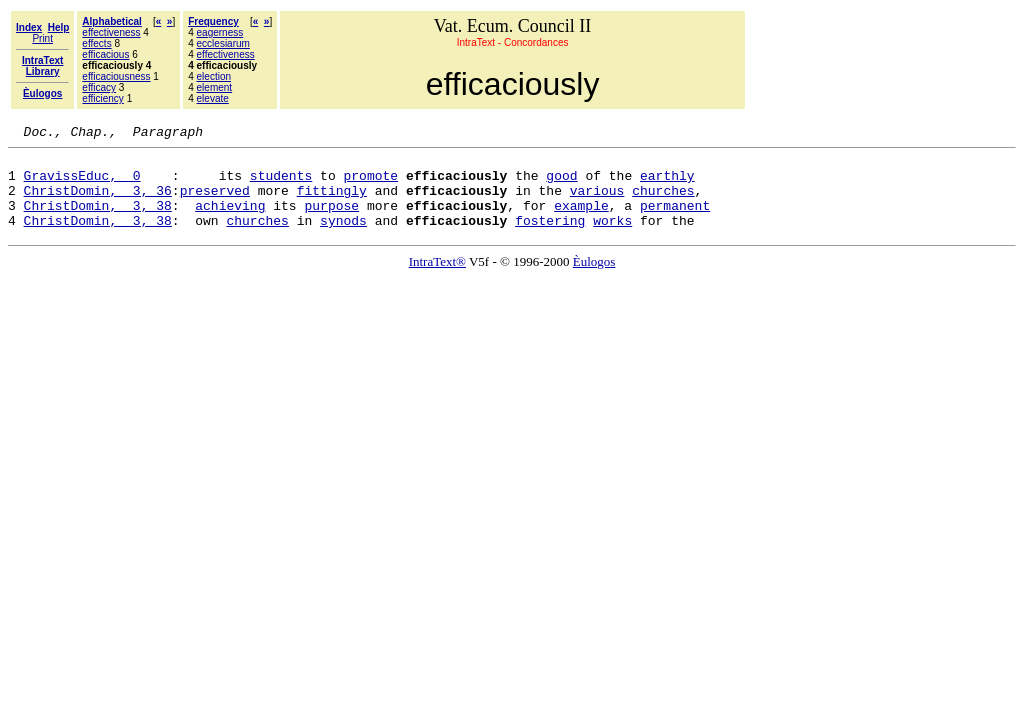 This screenshot has height=720, width=1024. Describe the element at coordinates (98, 202) in the screenshot. I see `ChristDomin, 3, 36` at that location.